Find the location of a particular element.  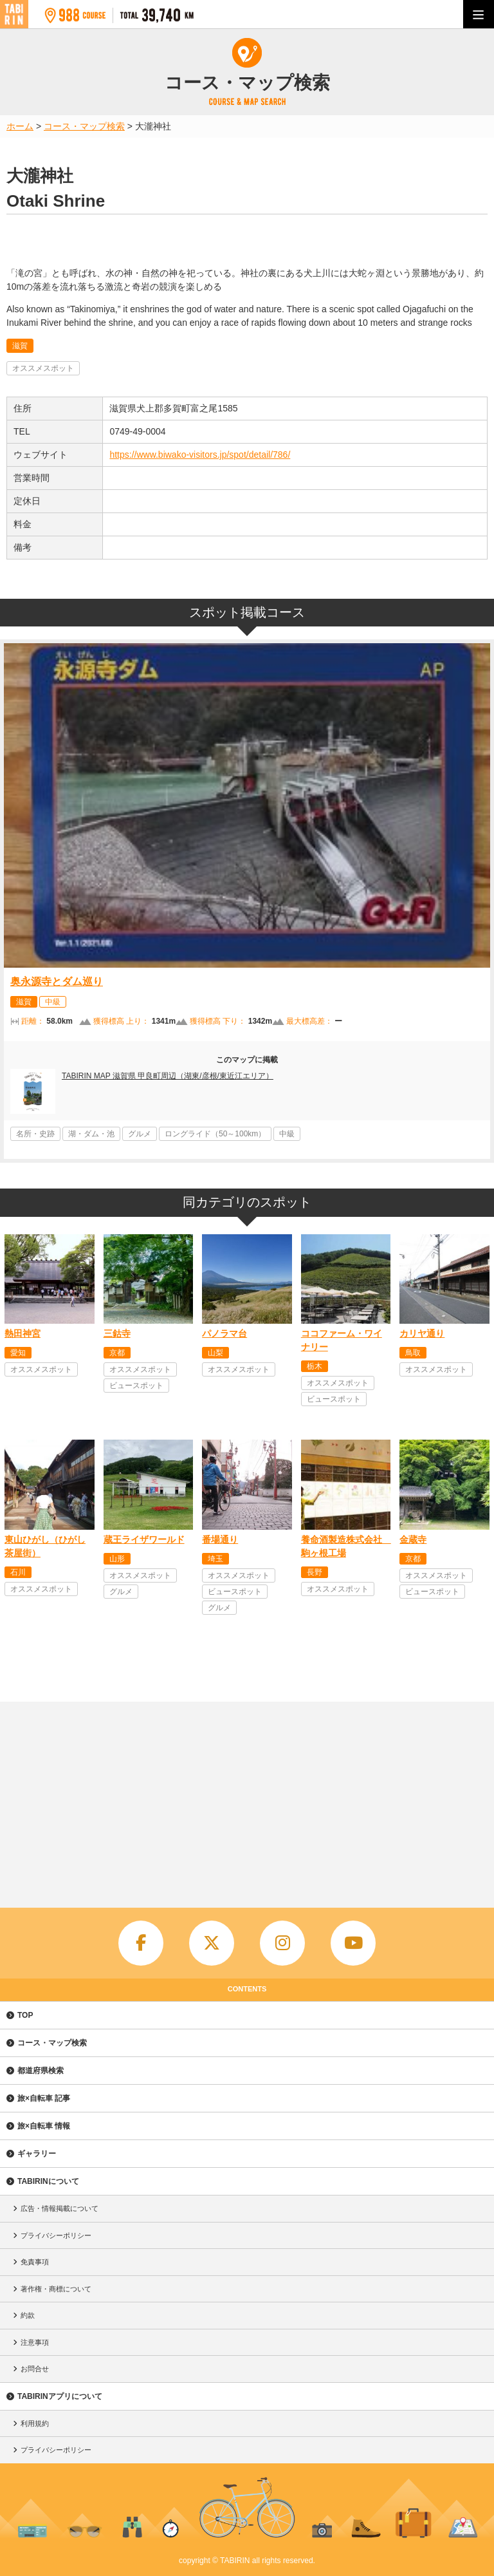

[Advertisement] is located at coordinates (247, 1798).